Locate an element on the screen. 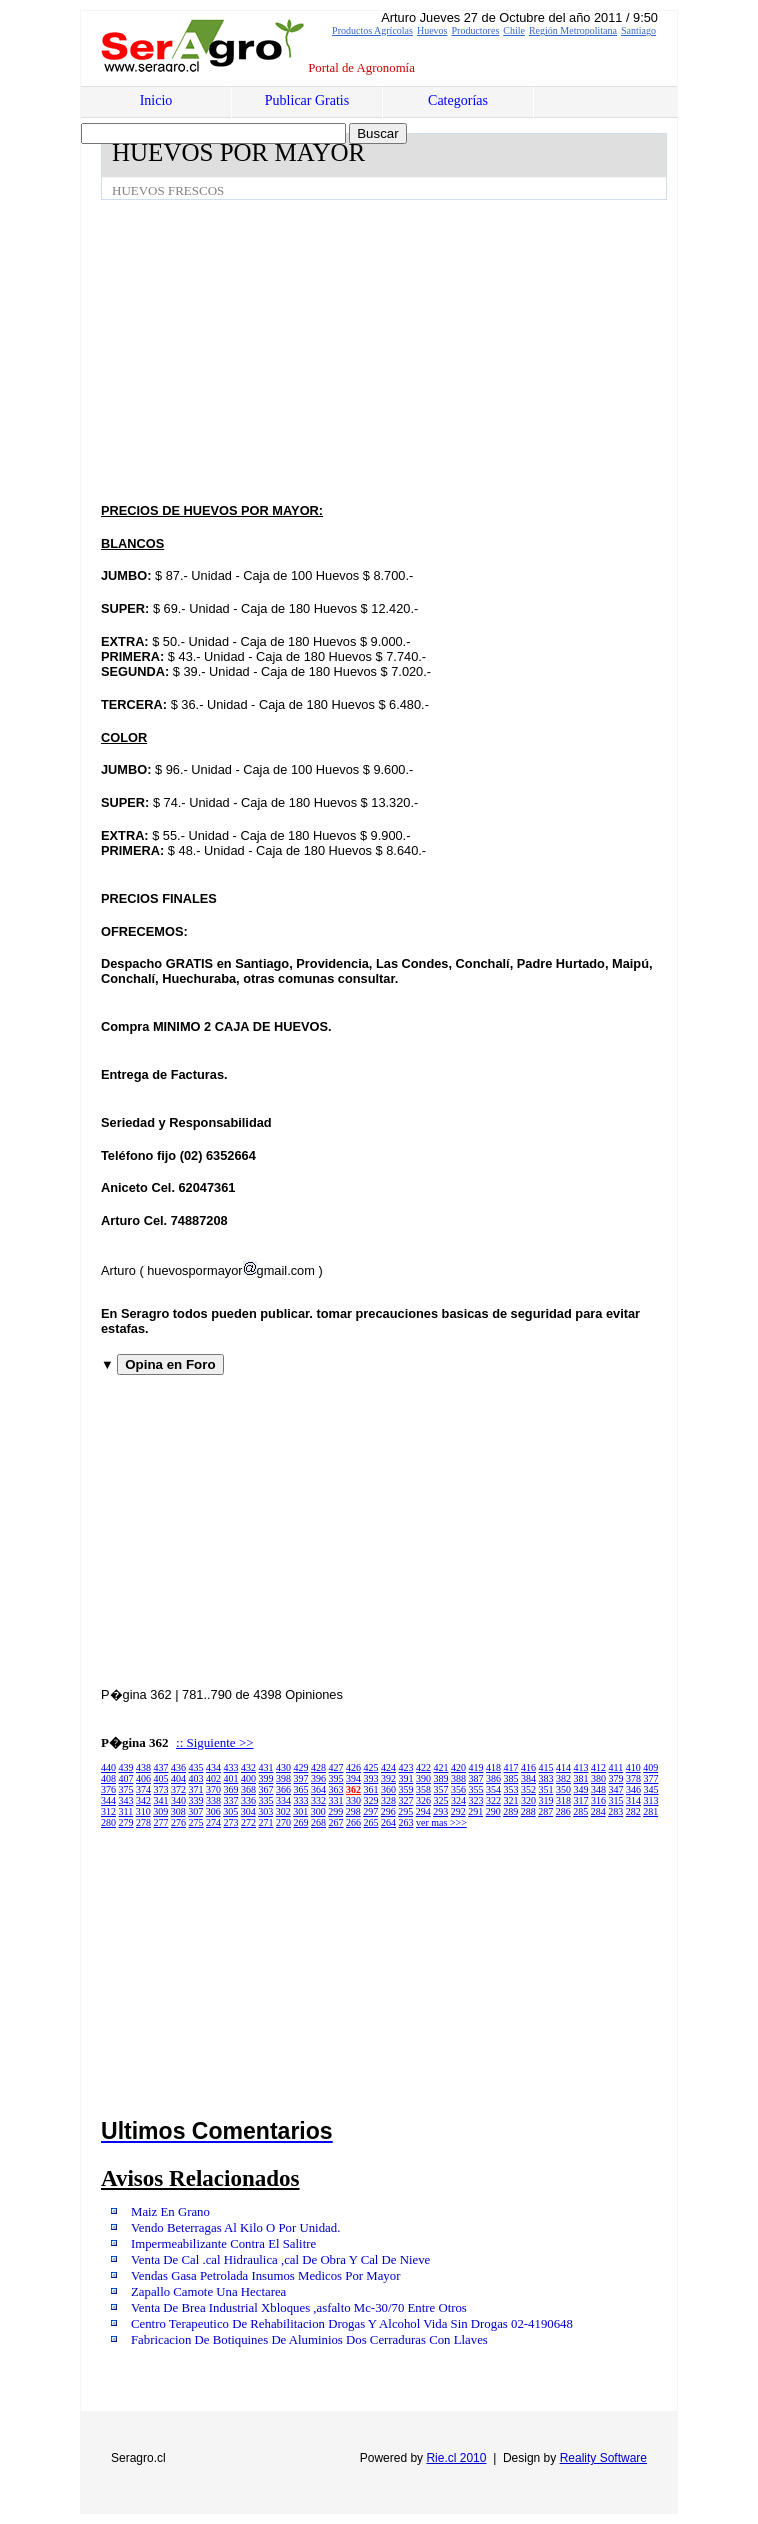  385 is located at coordinates (511, 1778).